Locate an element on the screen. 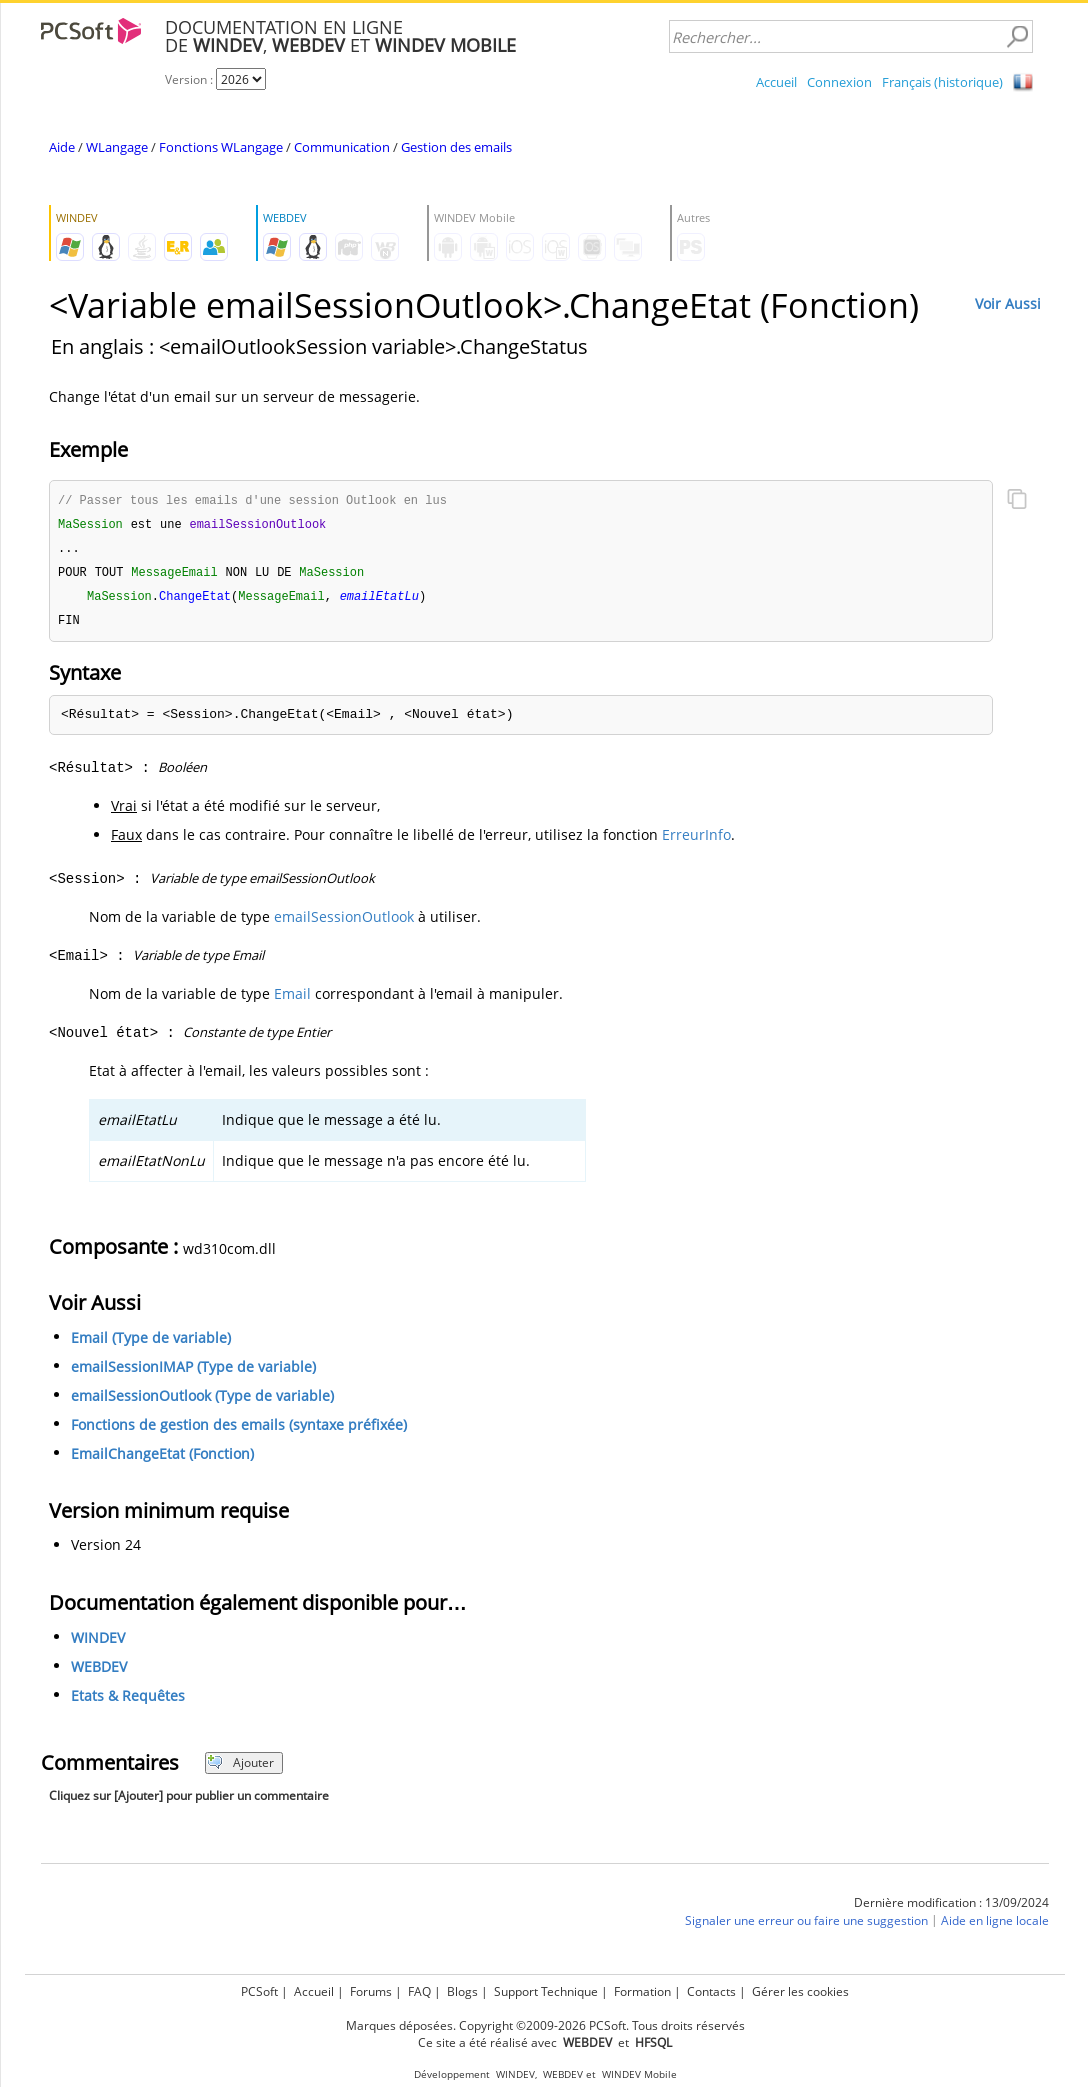  WINDEV is located at coordinates (98, 1643).